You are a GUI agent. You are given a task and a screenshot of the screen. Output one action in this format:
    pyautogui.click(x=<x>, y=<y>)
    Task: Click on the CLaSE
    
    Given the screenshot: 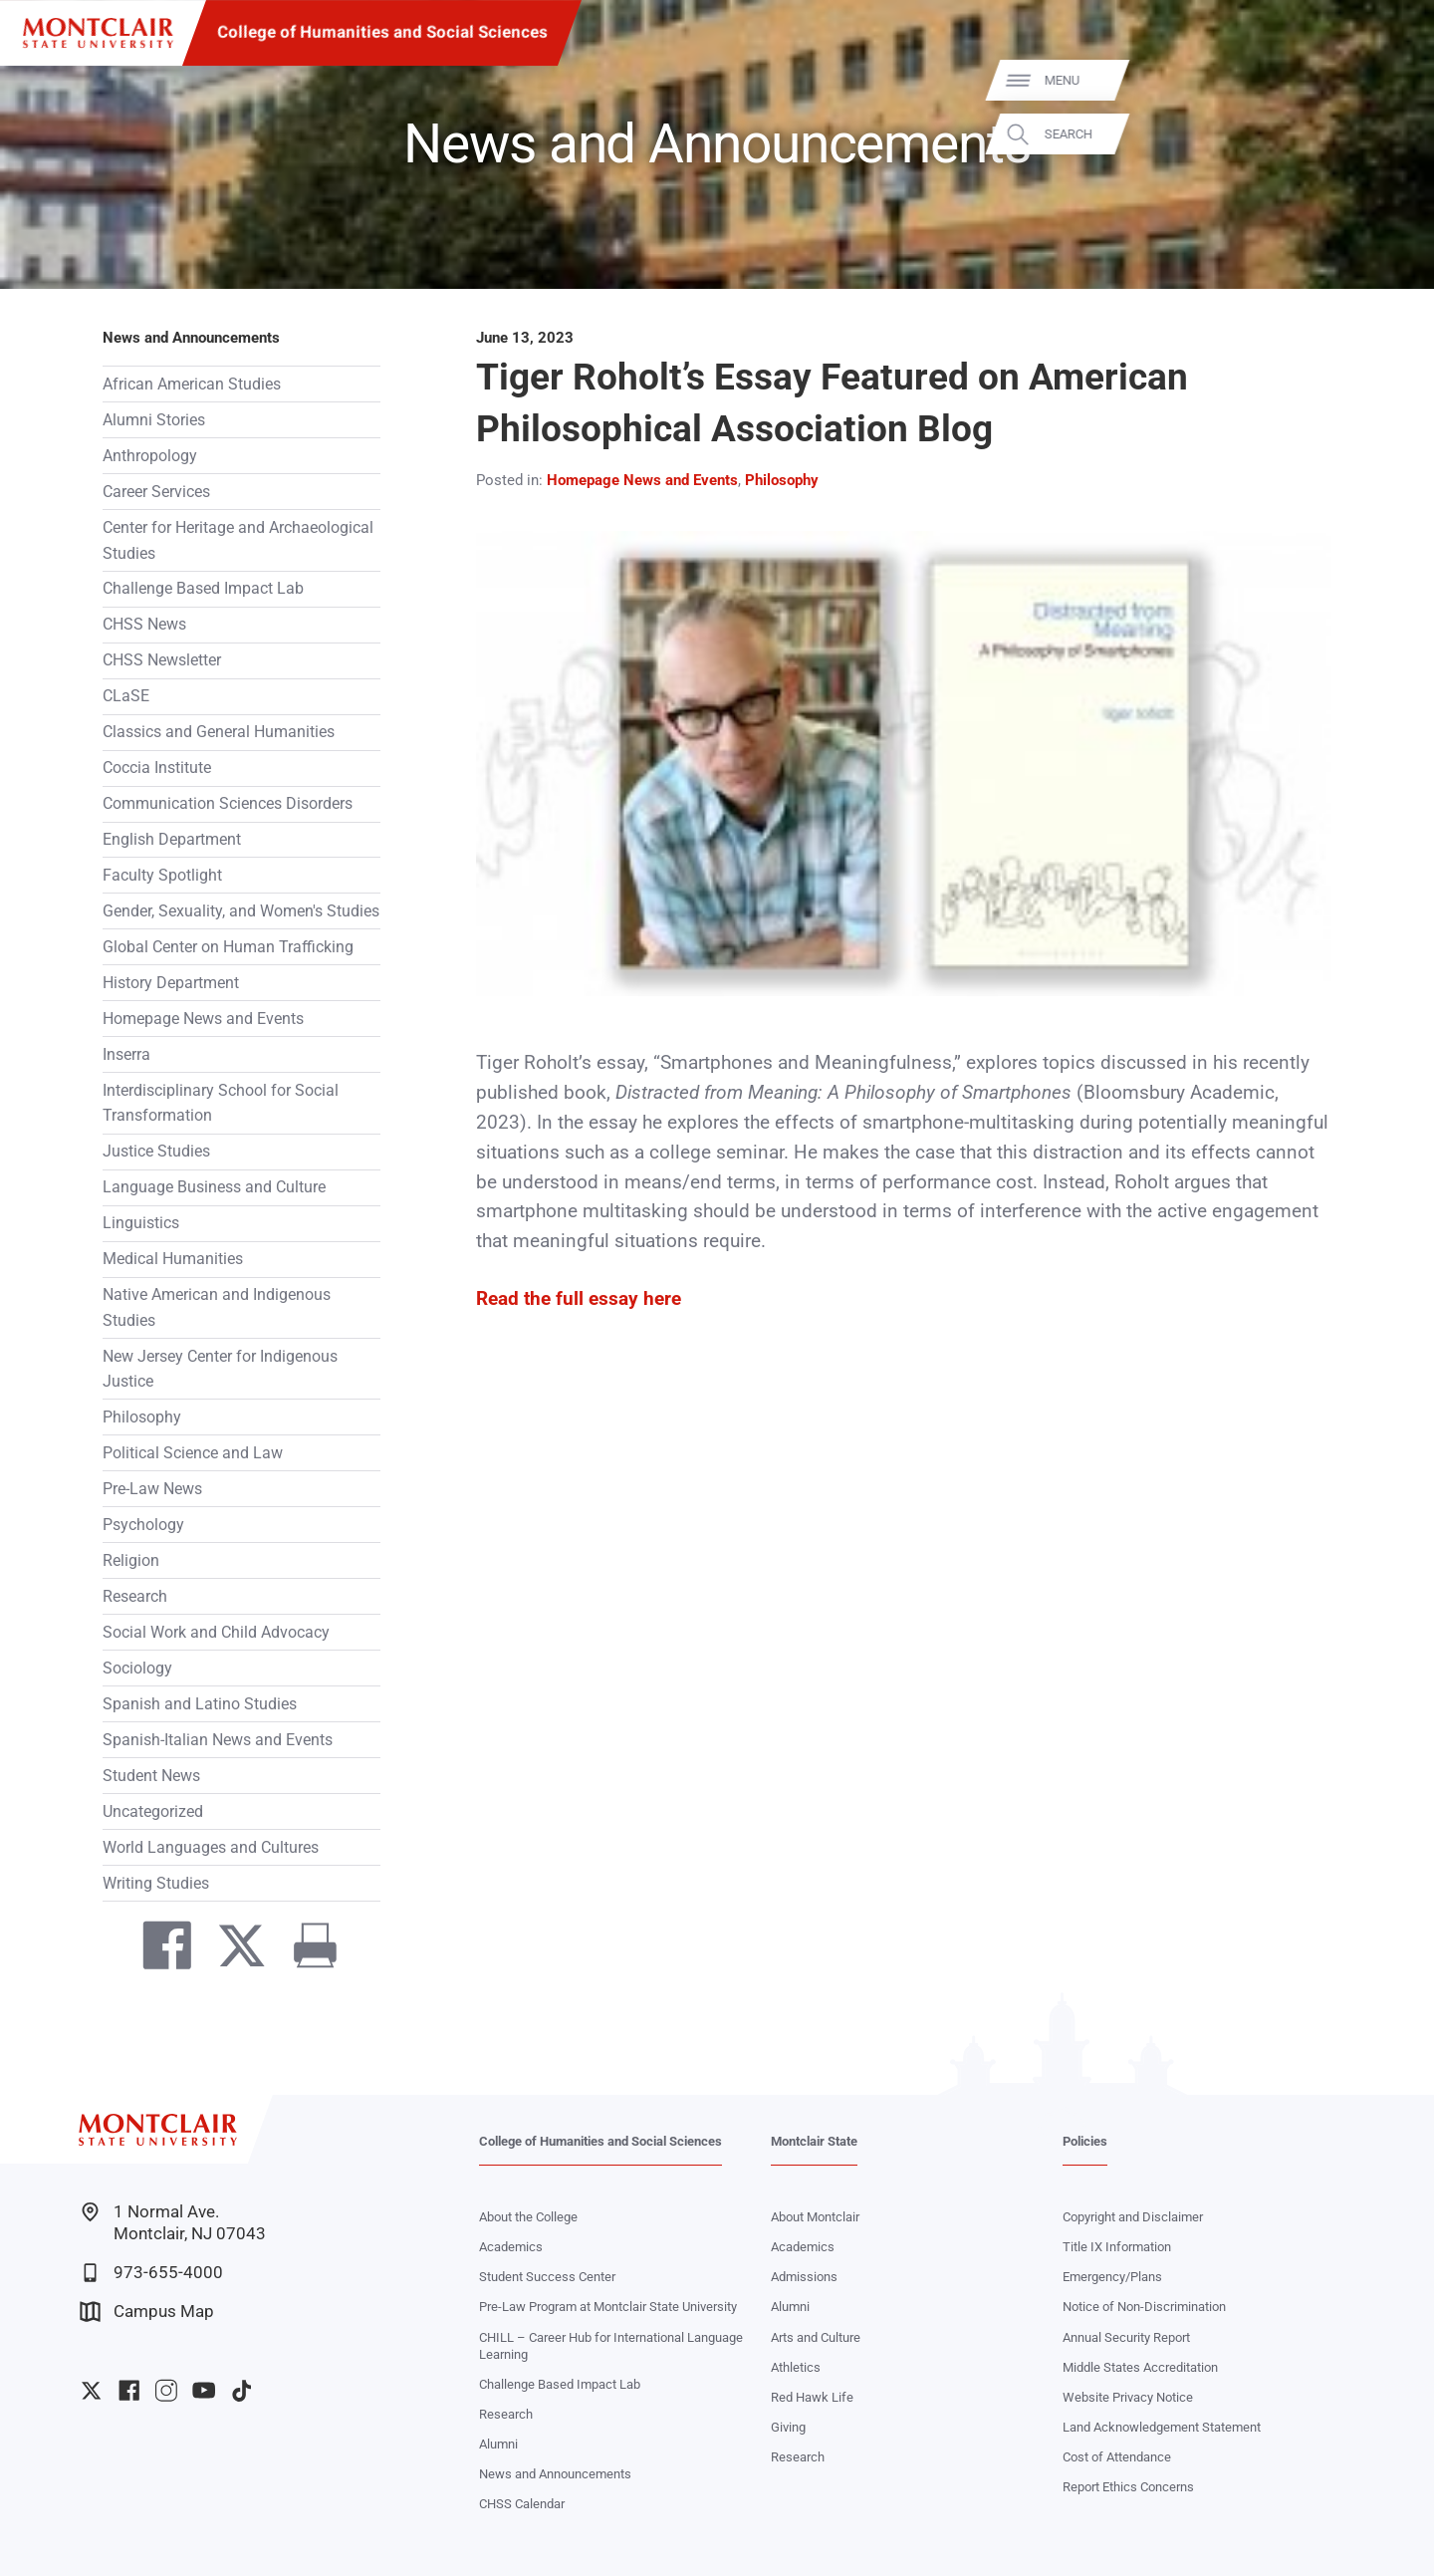 What is the action you would take?
    pyautogui.click(x=126, y=695)
    